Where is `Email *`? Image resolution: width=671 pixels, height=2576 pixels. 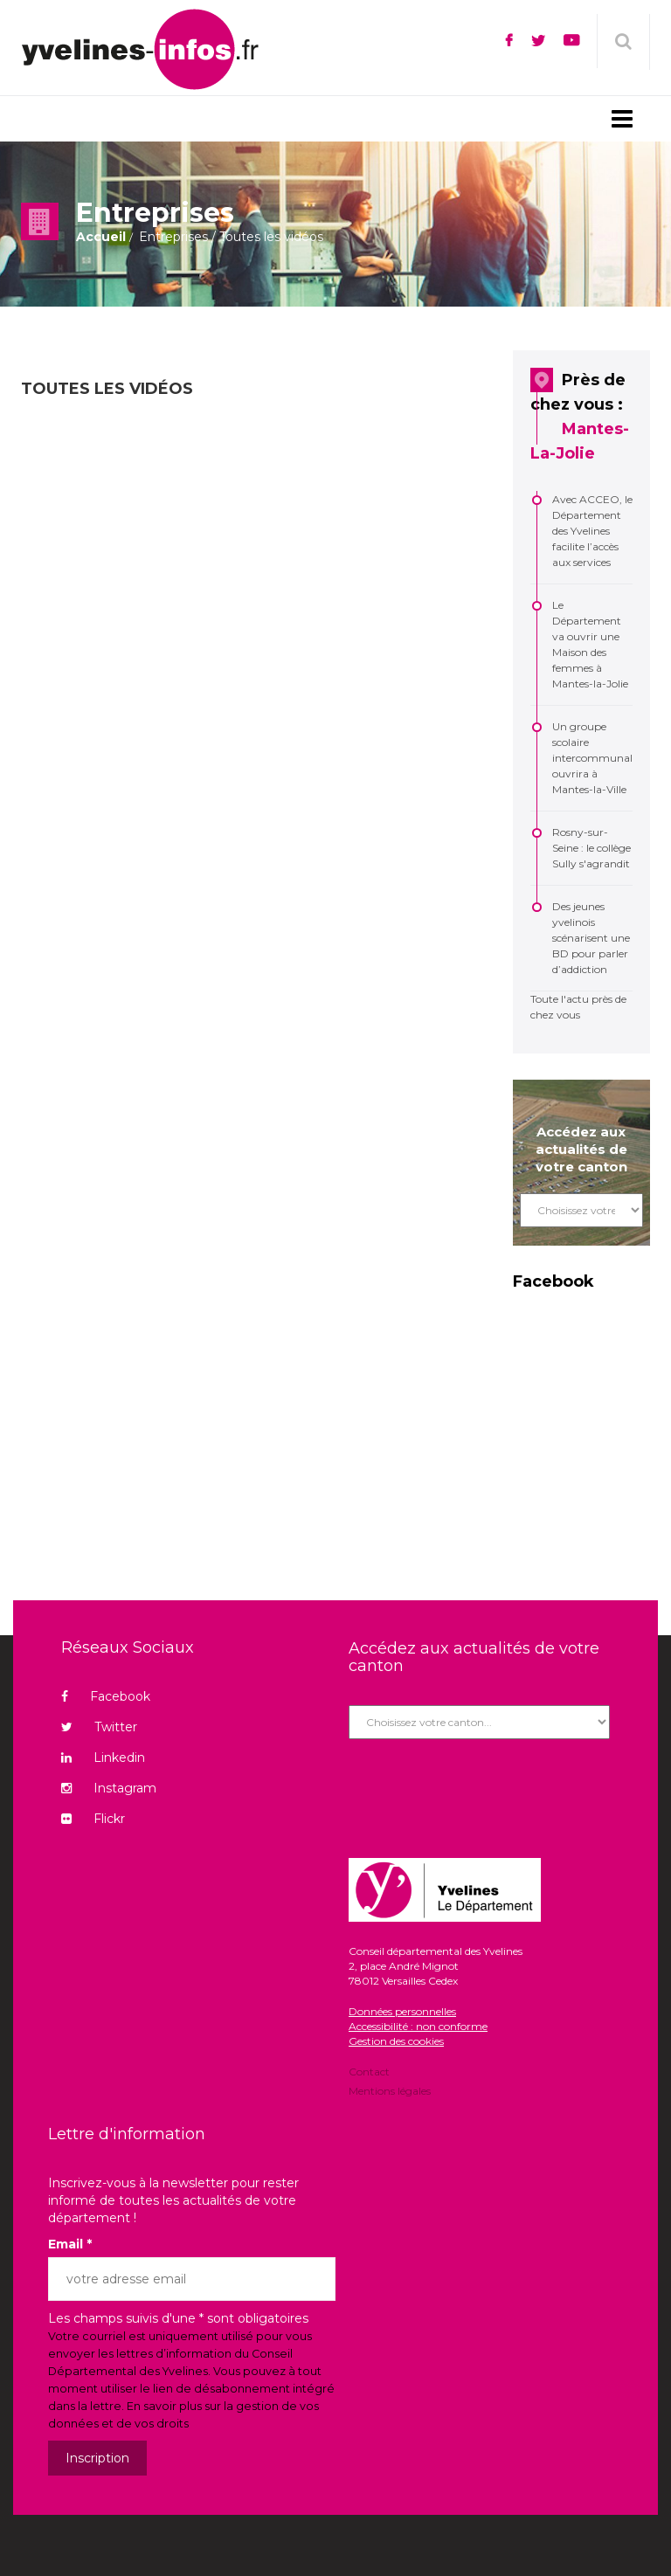 Email * is located at coordinates (70, 2244).